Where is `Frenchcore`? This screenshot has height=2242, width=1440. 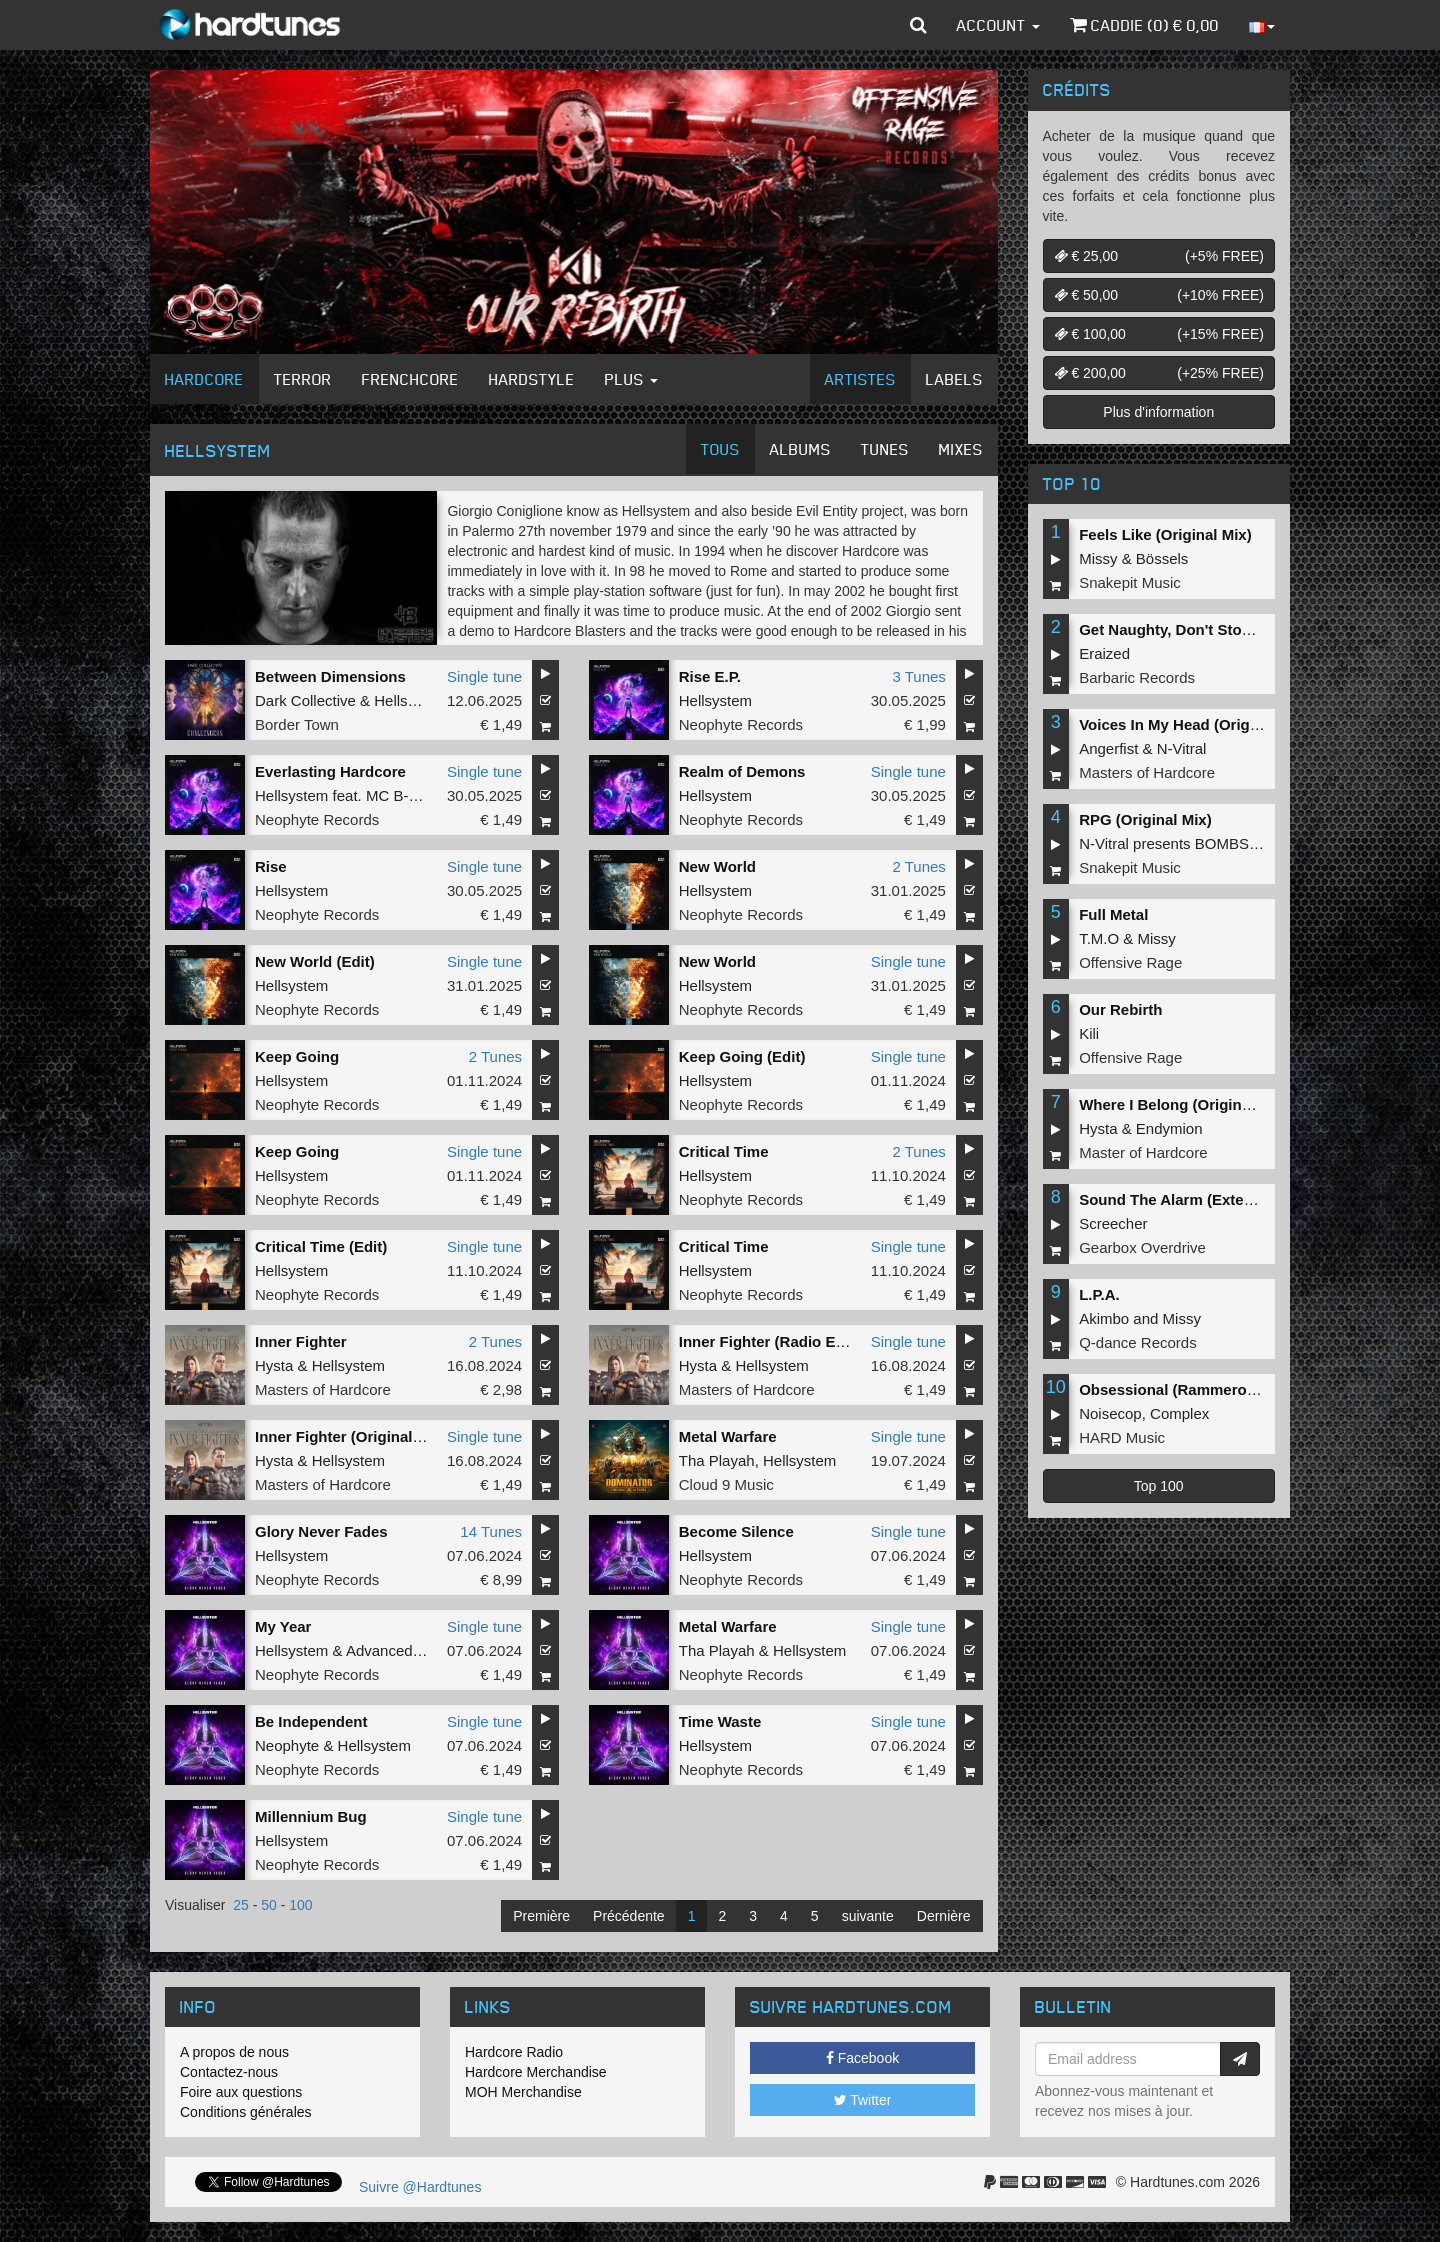
Frenchcore is located at coordinates (410, 379).